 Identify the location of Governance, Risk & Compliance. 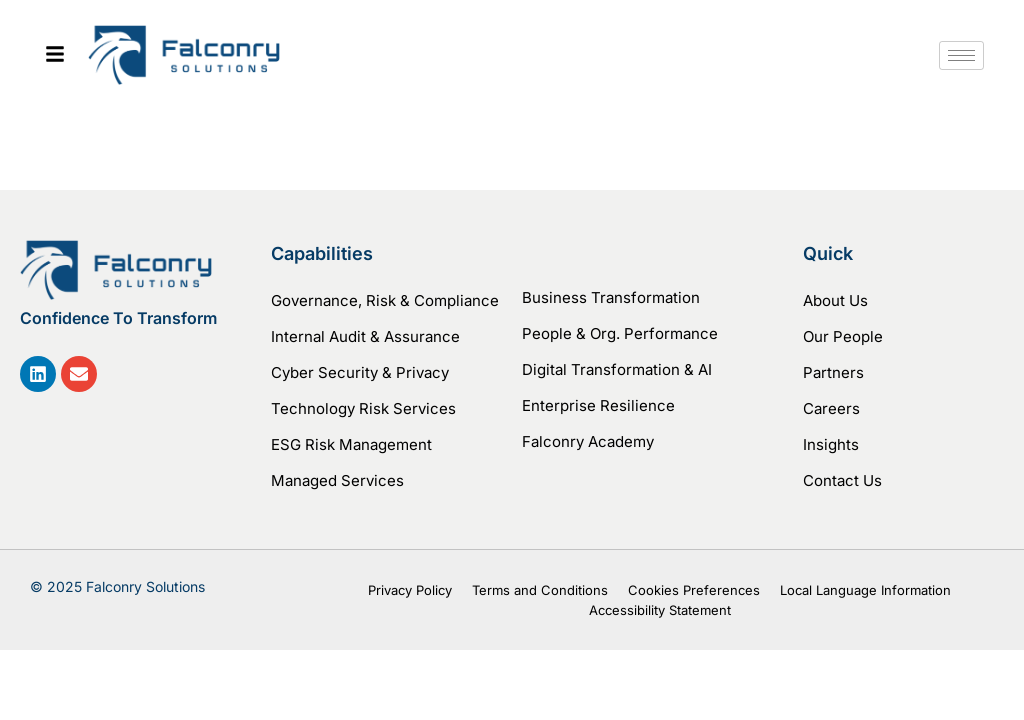
(385, 300).